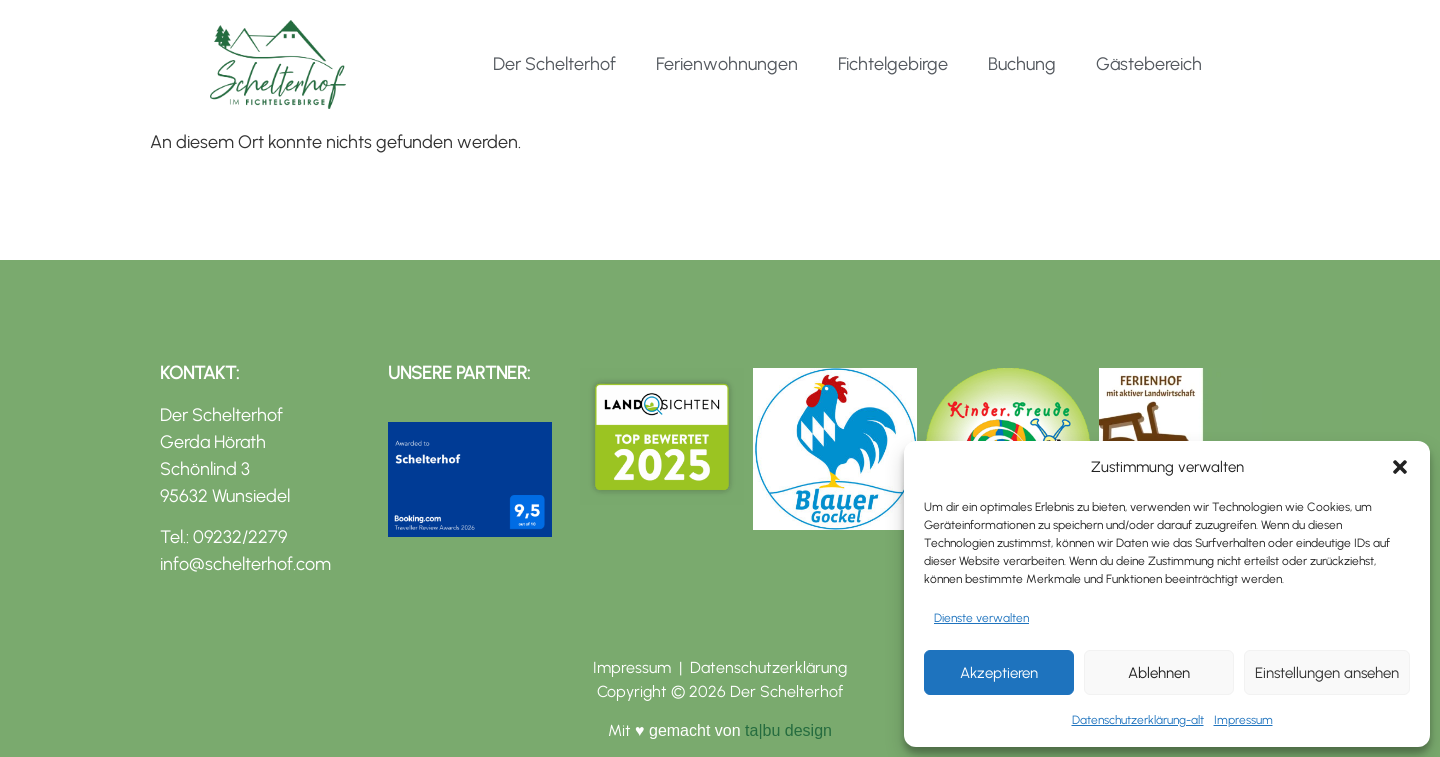 The width and height of the screenshot is (1440, 757). What do you see at coordinates (1327, 673) in the screenshot?
I see `Einstellungen ansehen` at bounding box center [1327, 673].